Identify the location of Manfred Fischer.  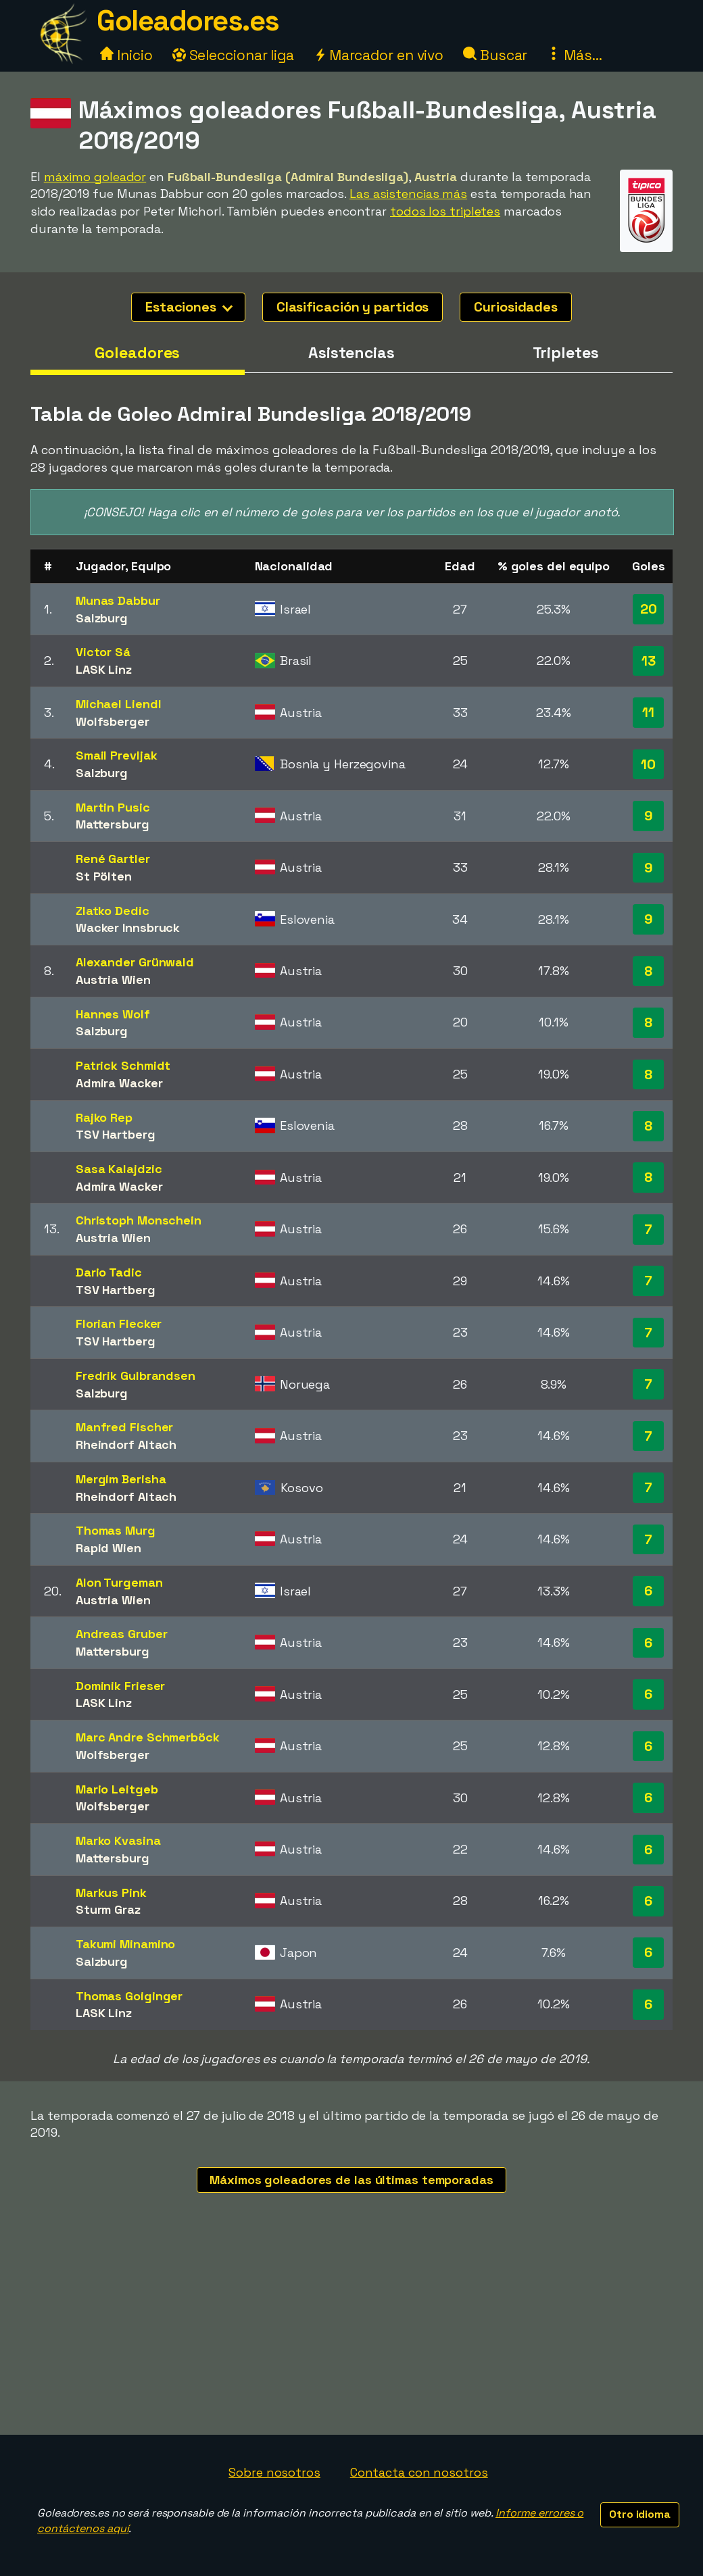
(125, 1427).